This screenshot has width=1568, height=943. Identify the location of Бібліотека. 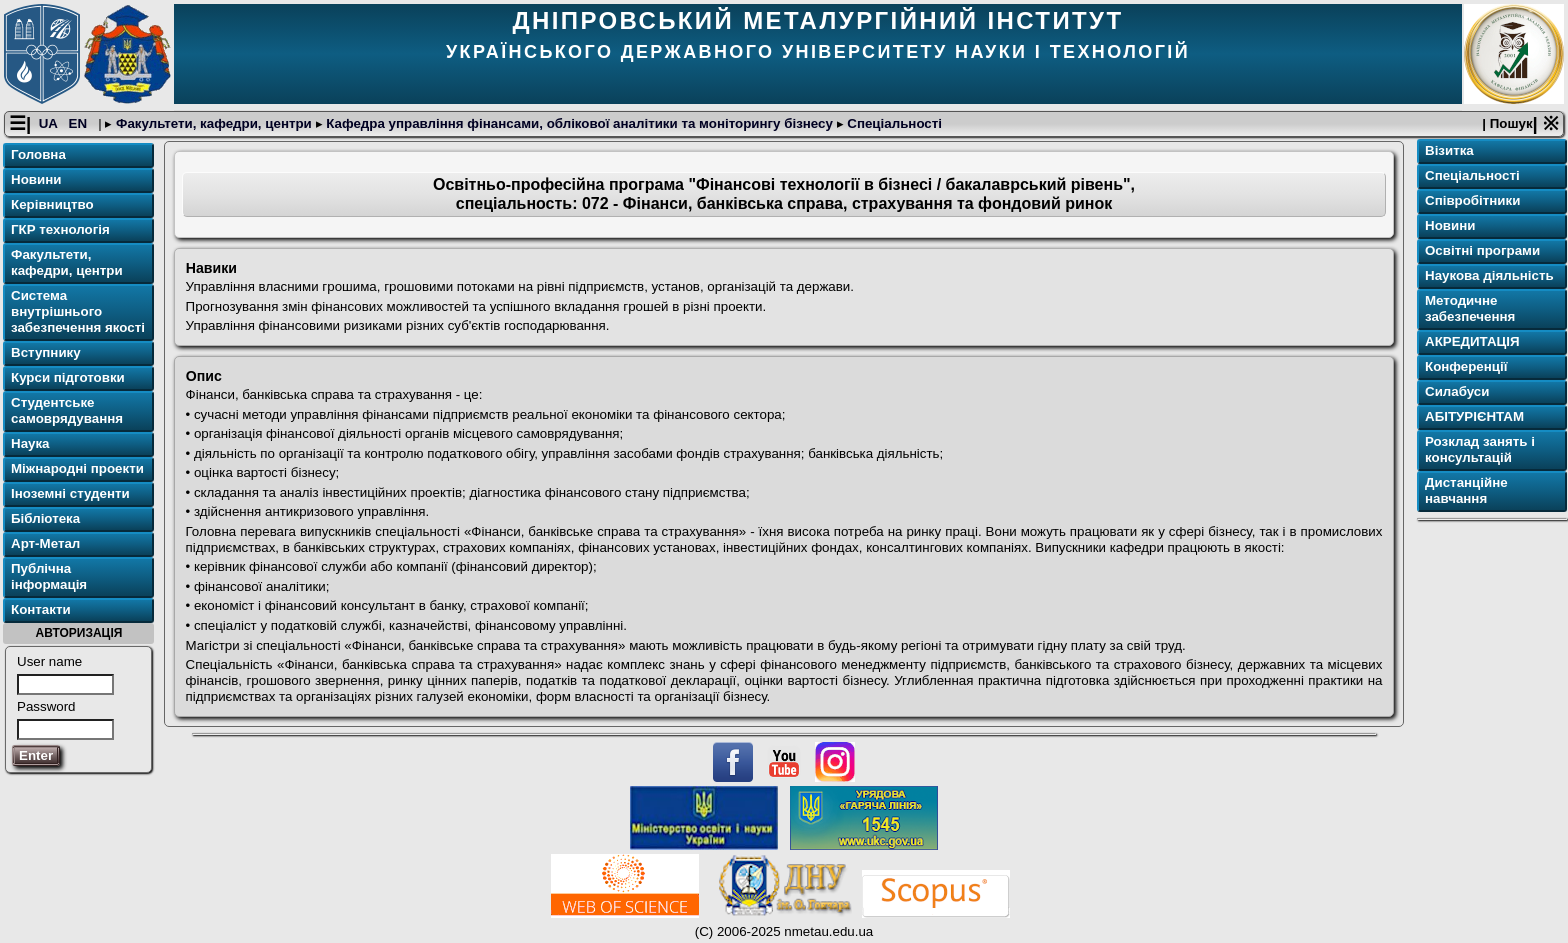
(45, 518).